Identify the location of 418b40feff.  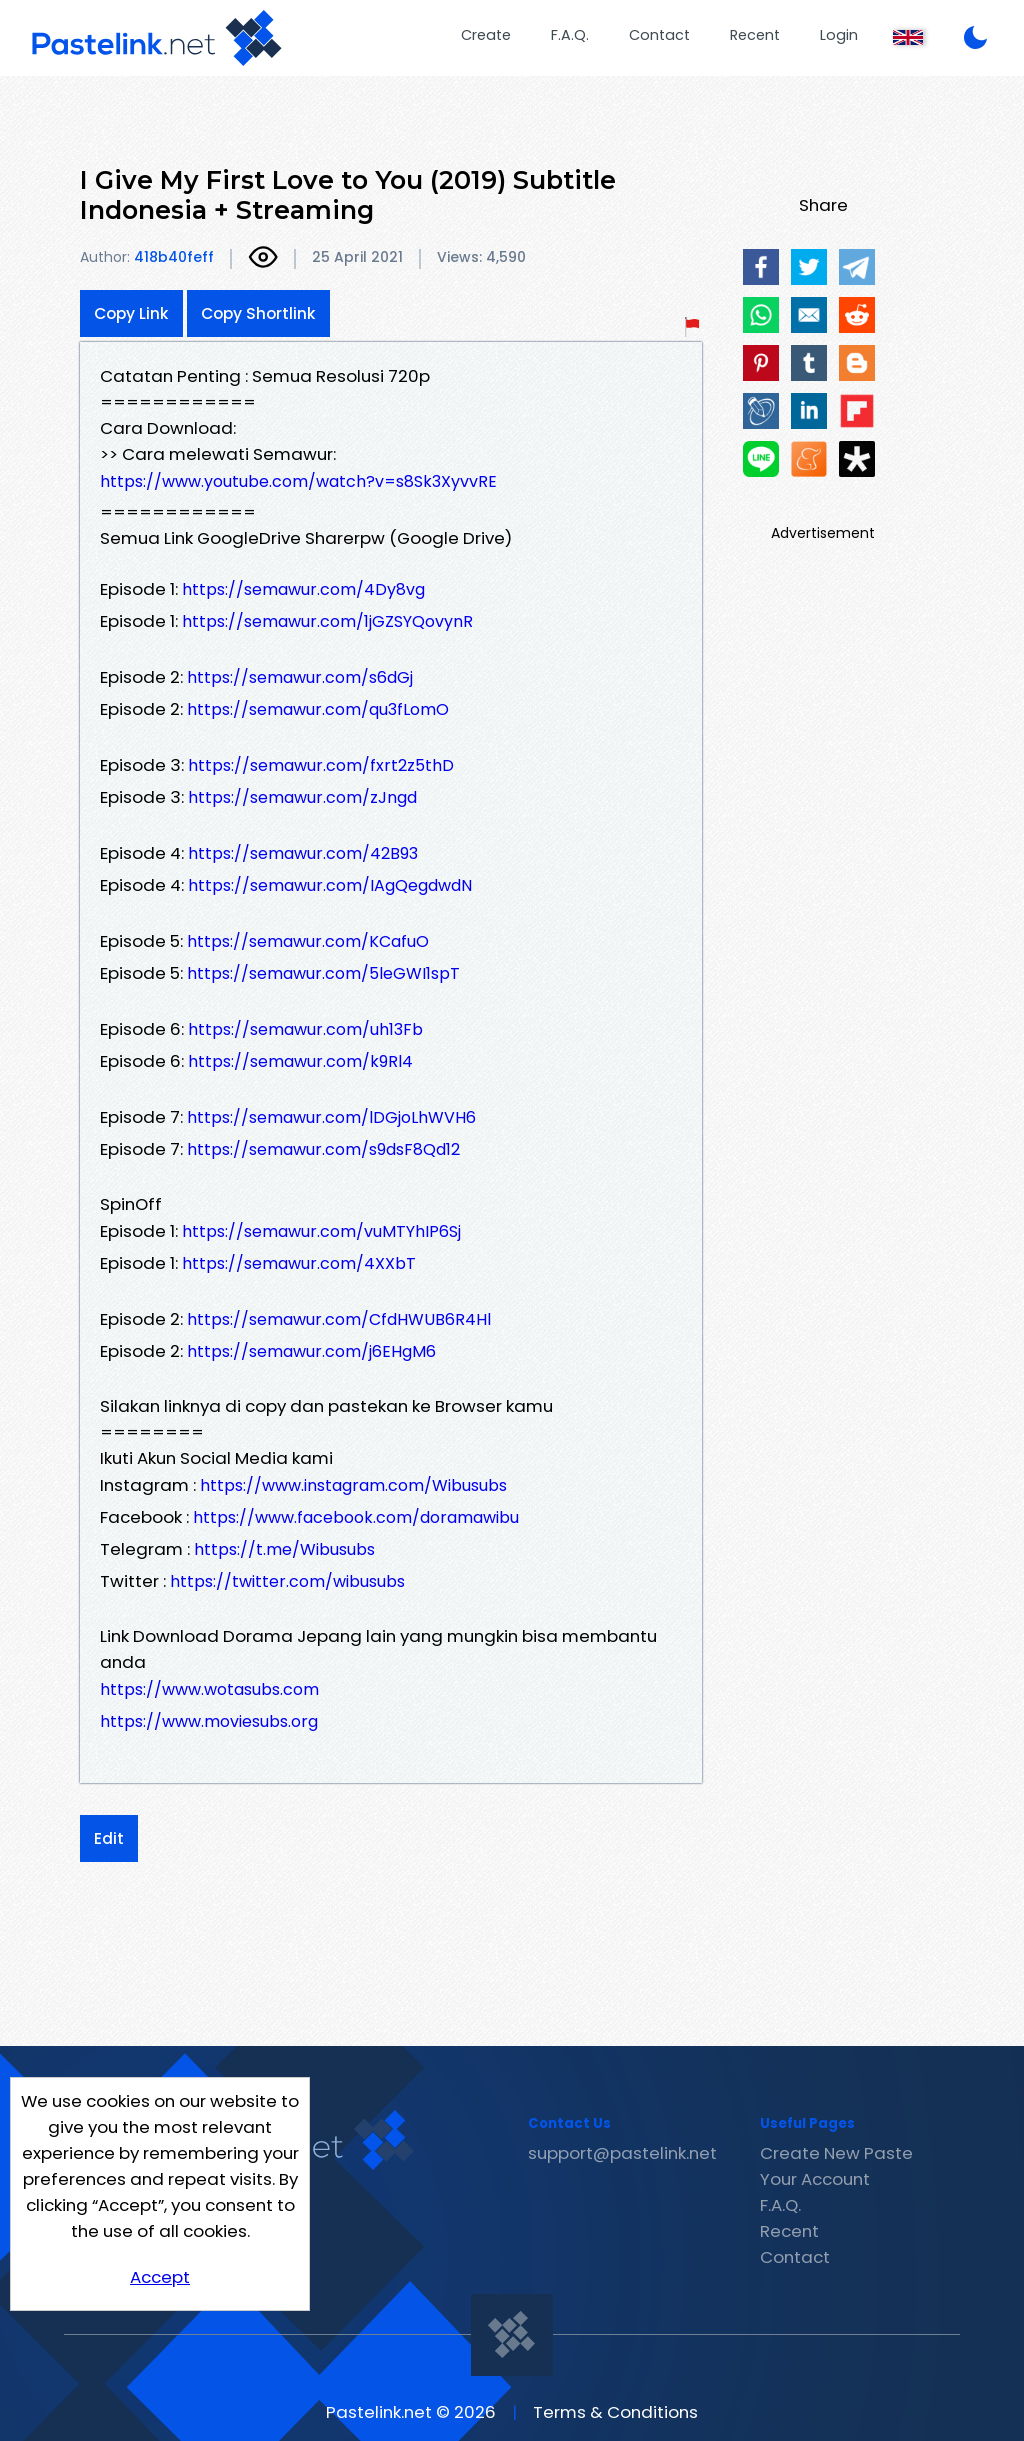
(174, 257).